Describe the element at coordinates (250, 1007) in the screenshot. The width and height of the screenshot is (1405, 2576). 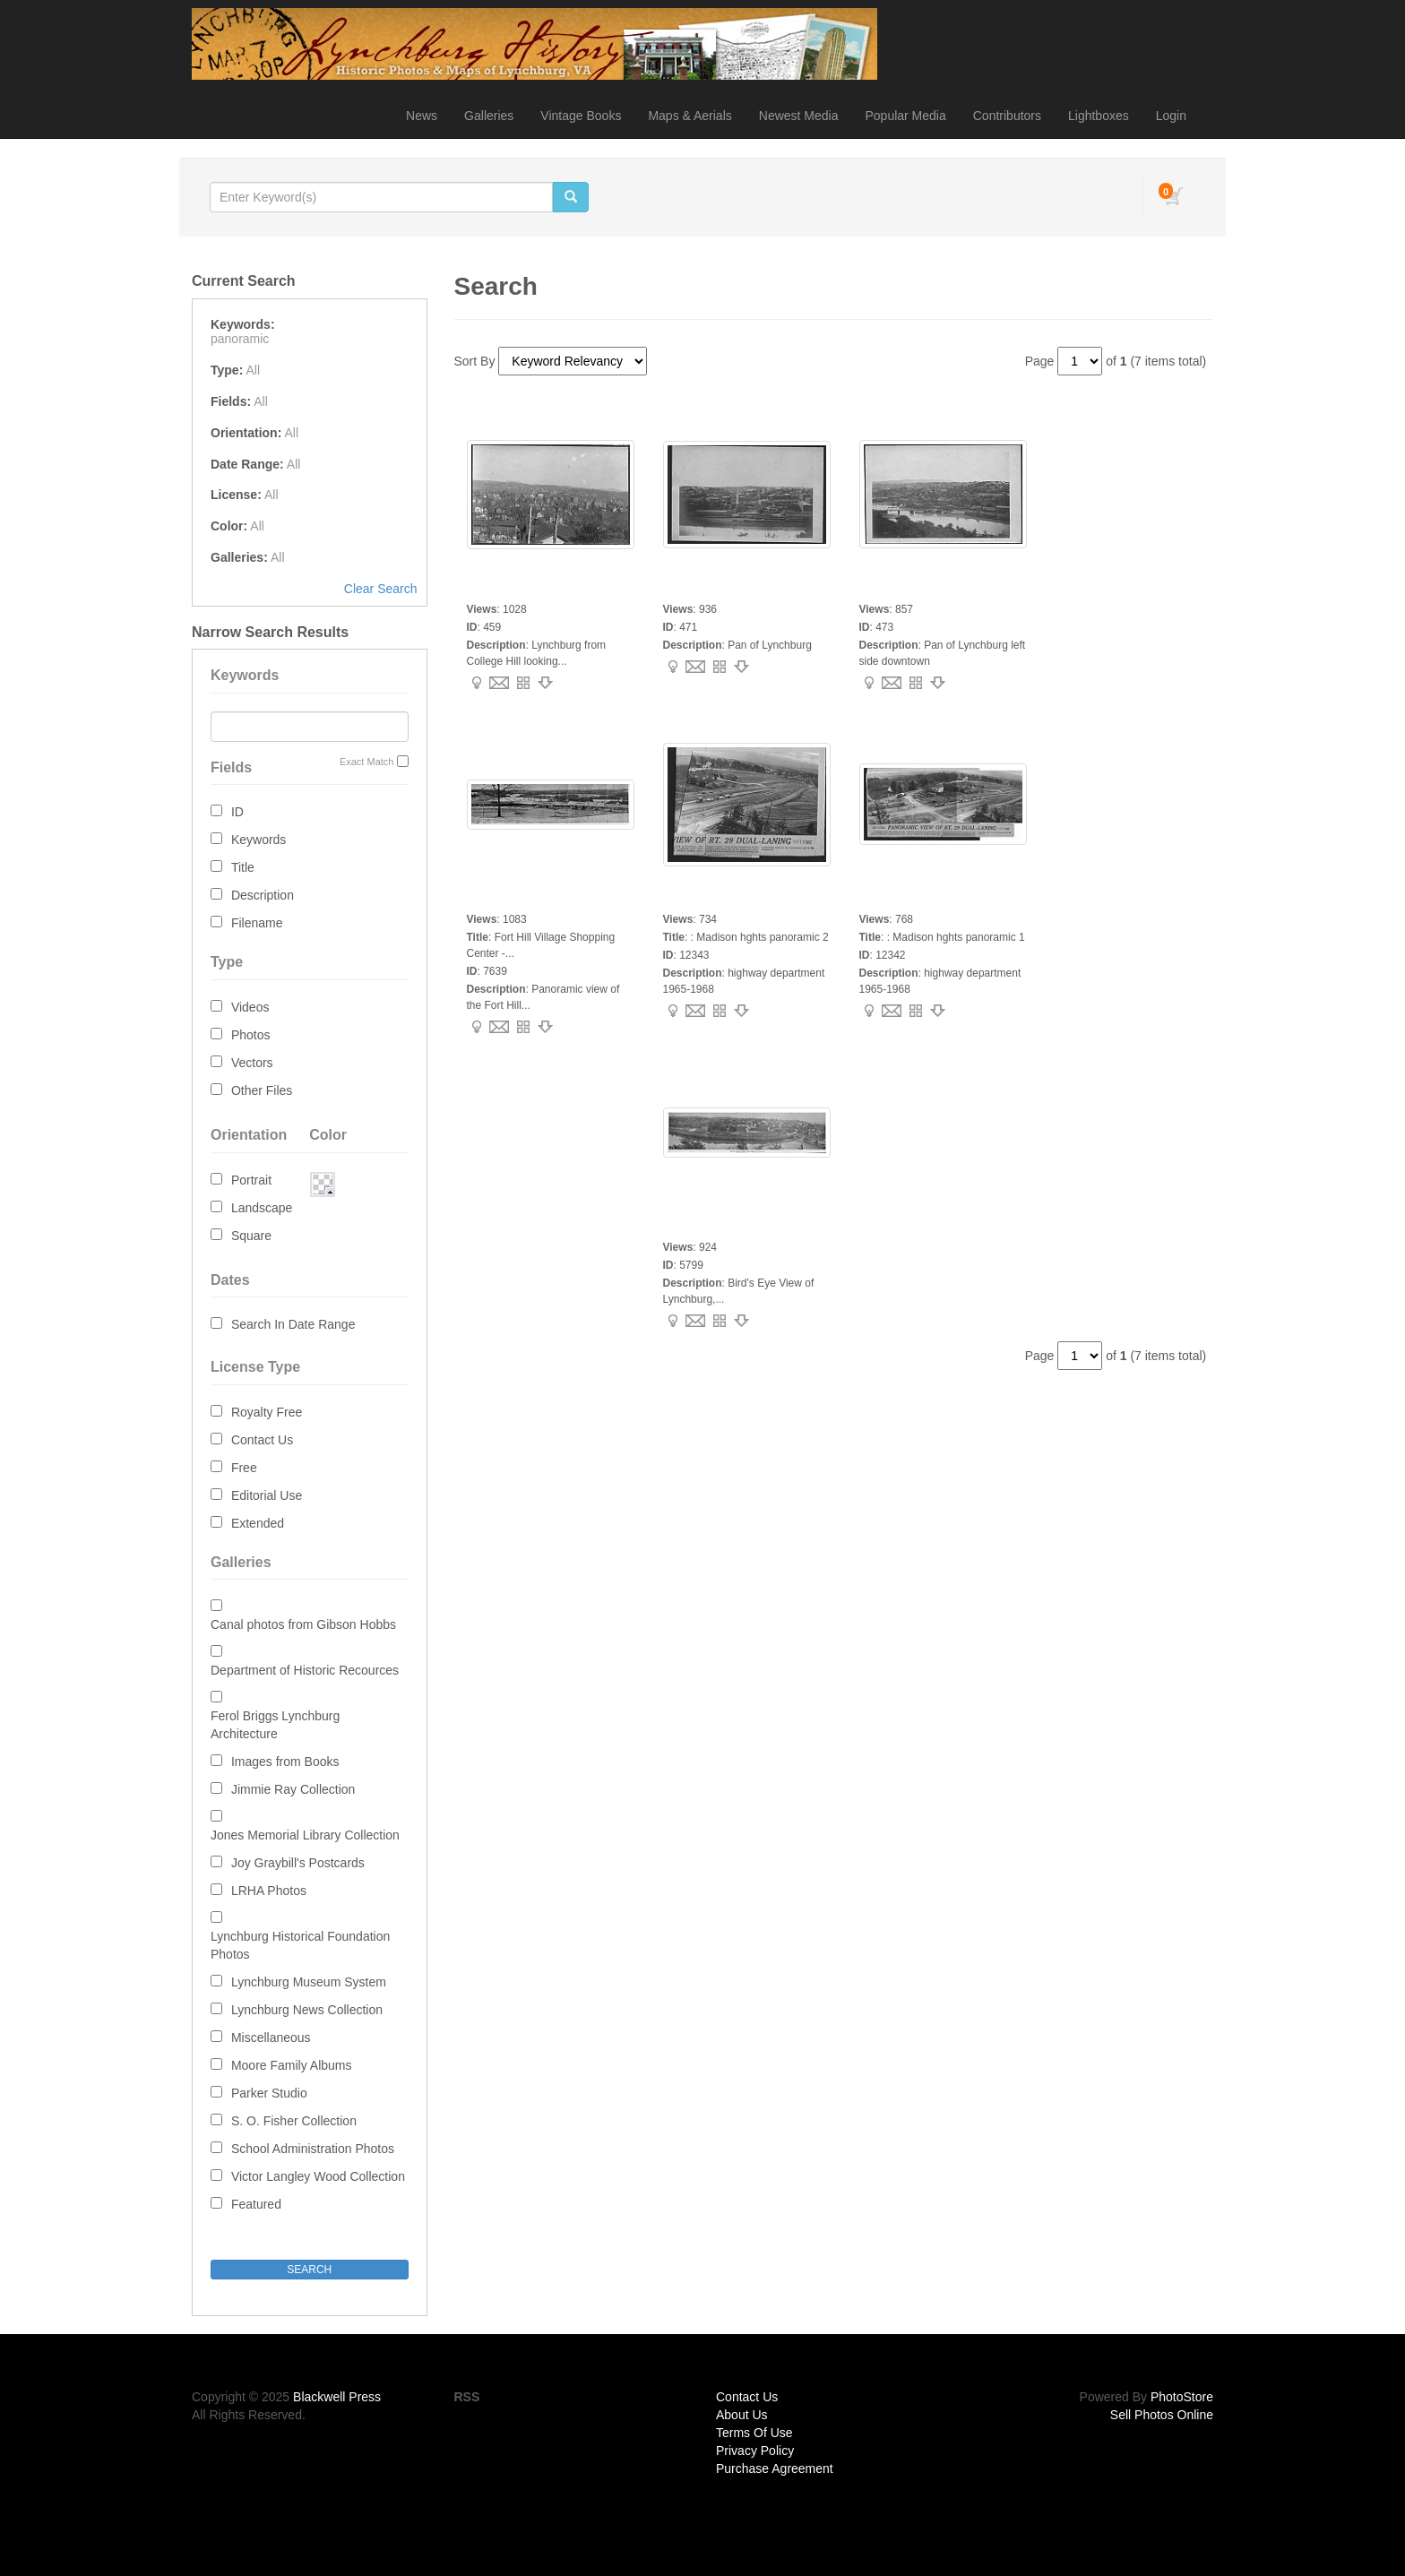
I see `Videos` at that location.